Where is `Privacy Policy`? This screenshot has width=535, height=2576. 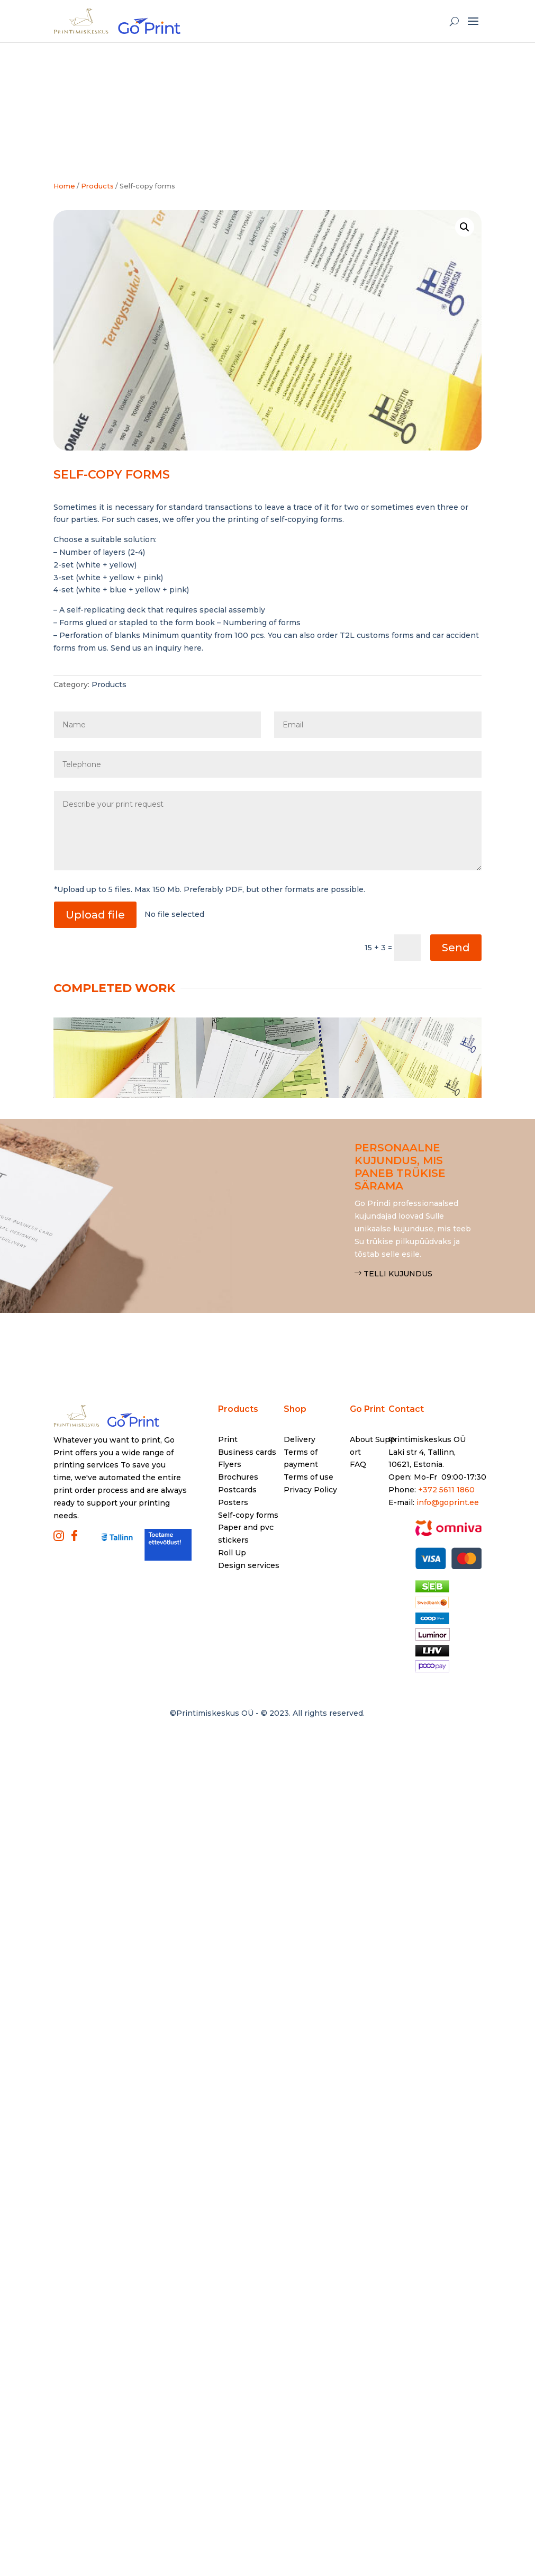 Privacy Policy is located at coordinates (310, 1489).